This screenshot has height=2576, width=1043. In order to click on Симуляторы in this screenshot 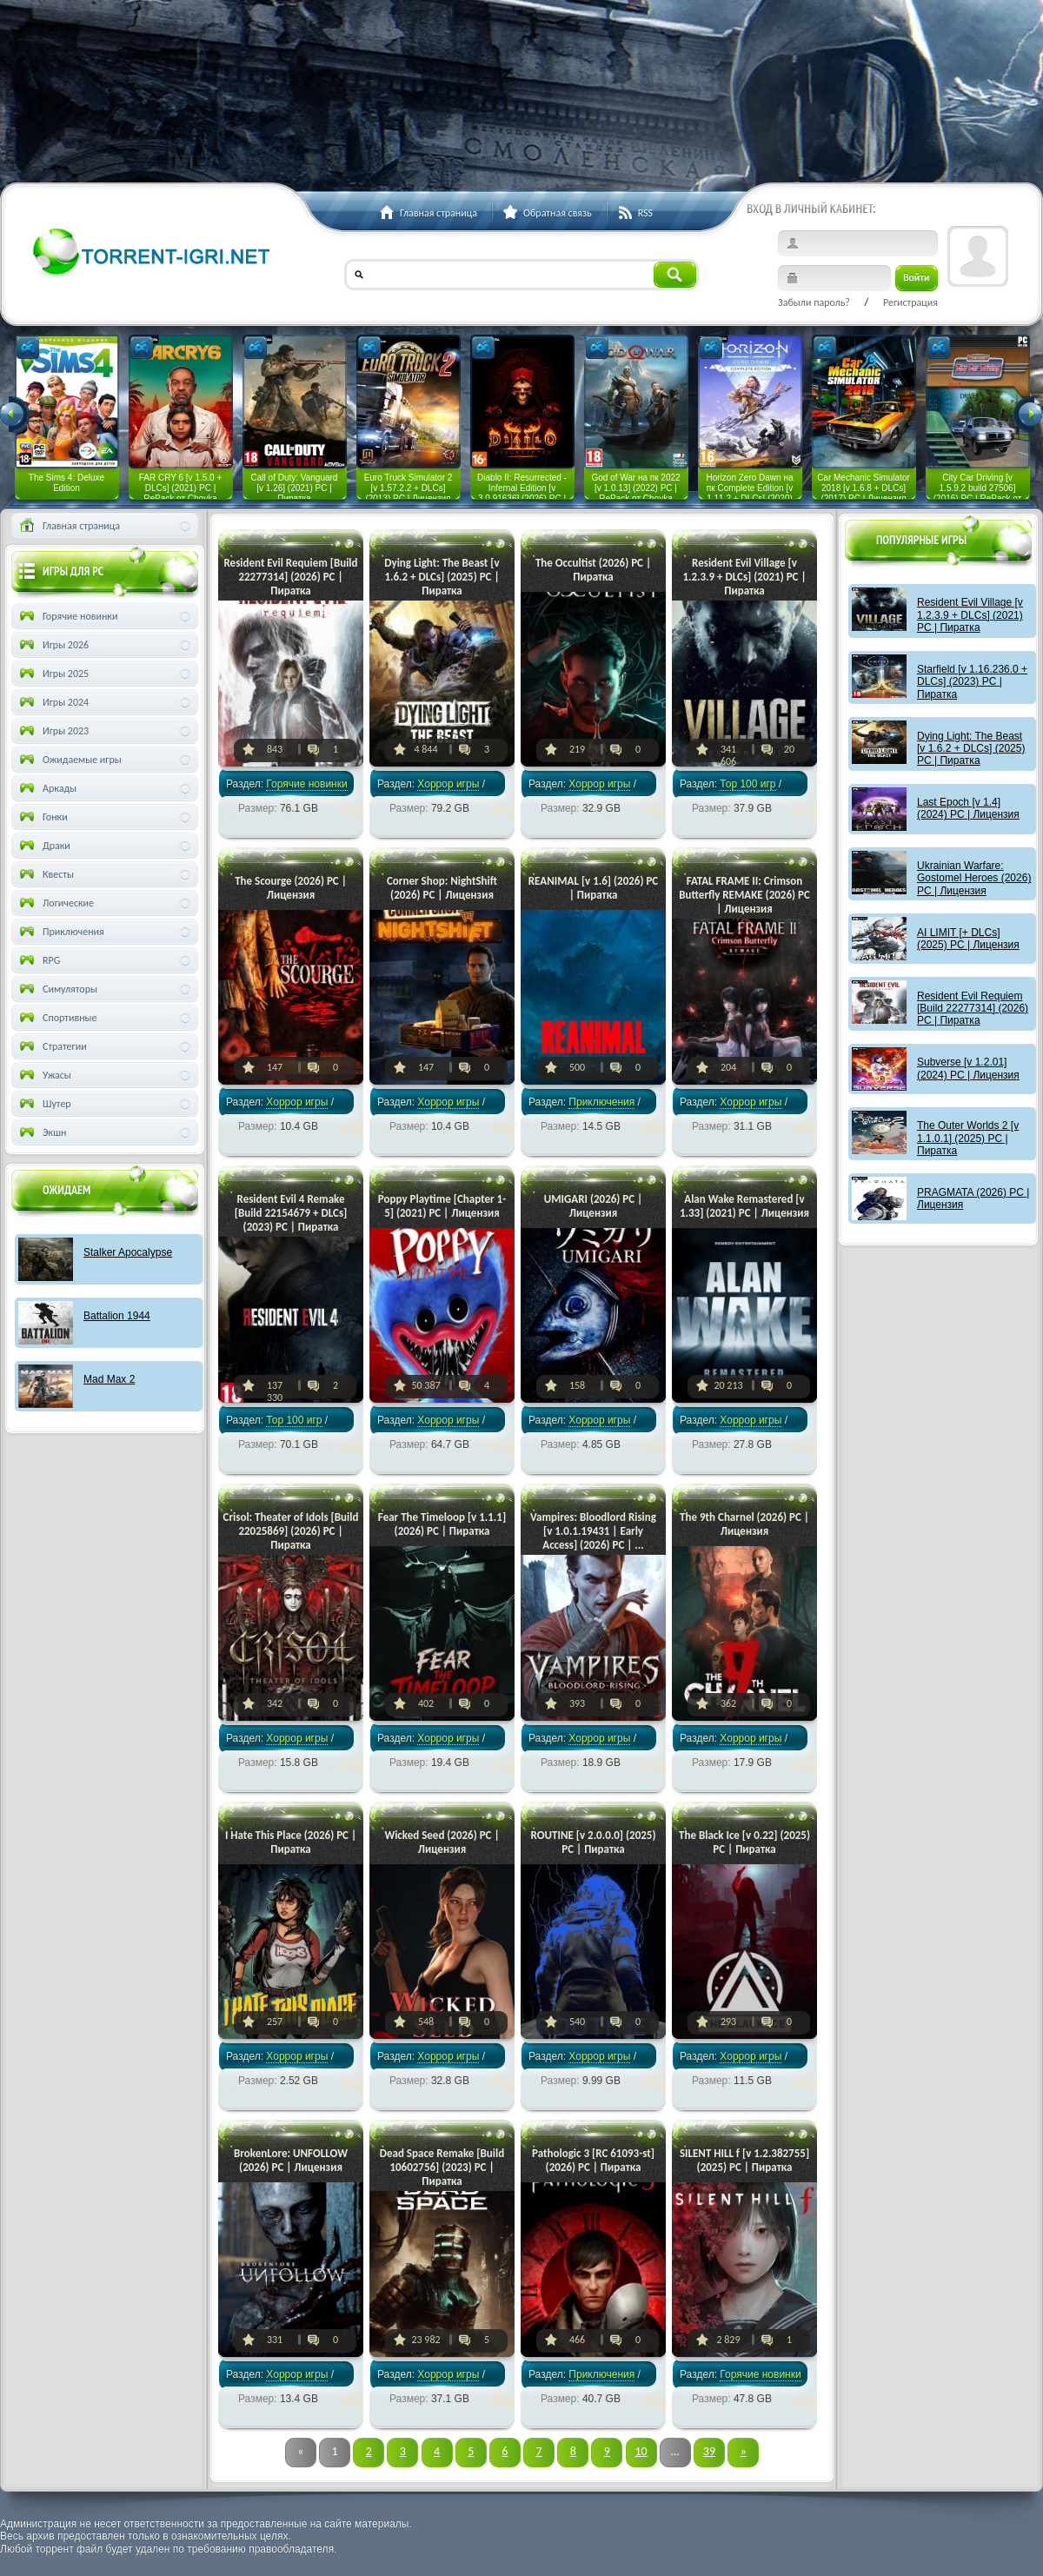, I will do `click(57, 989)`.